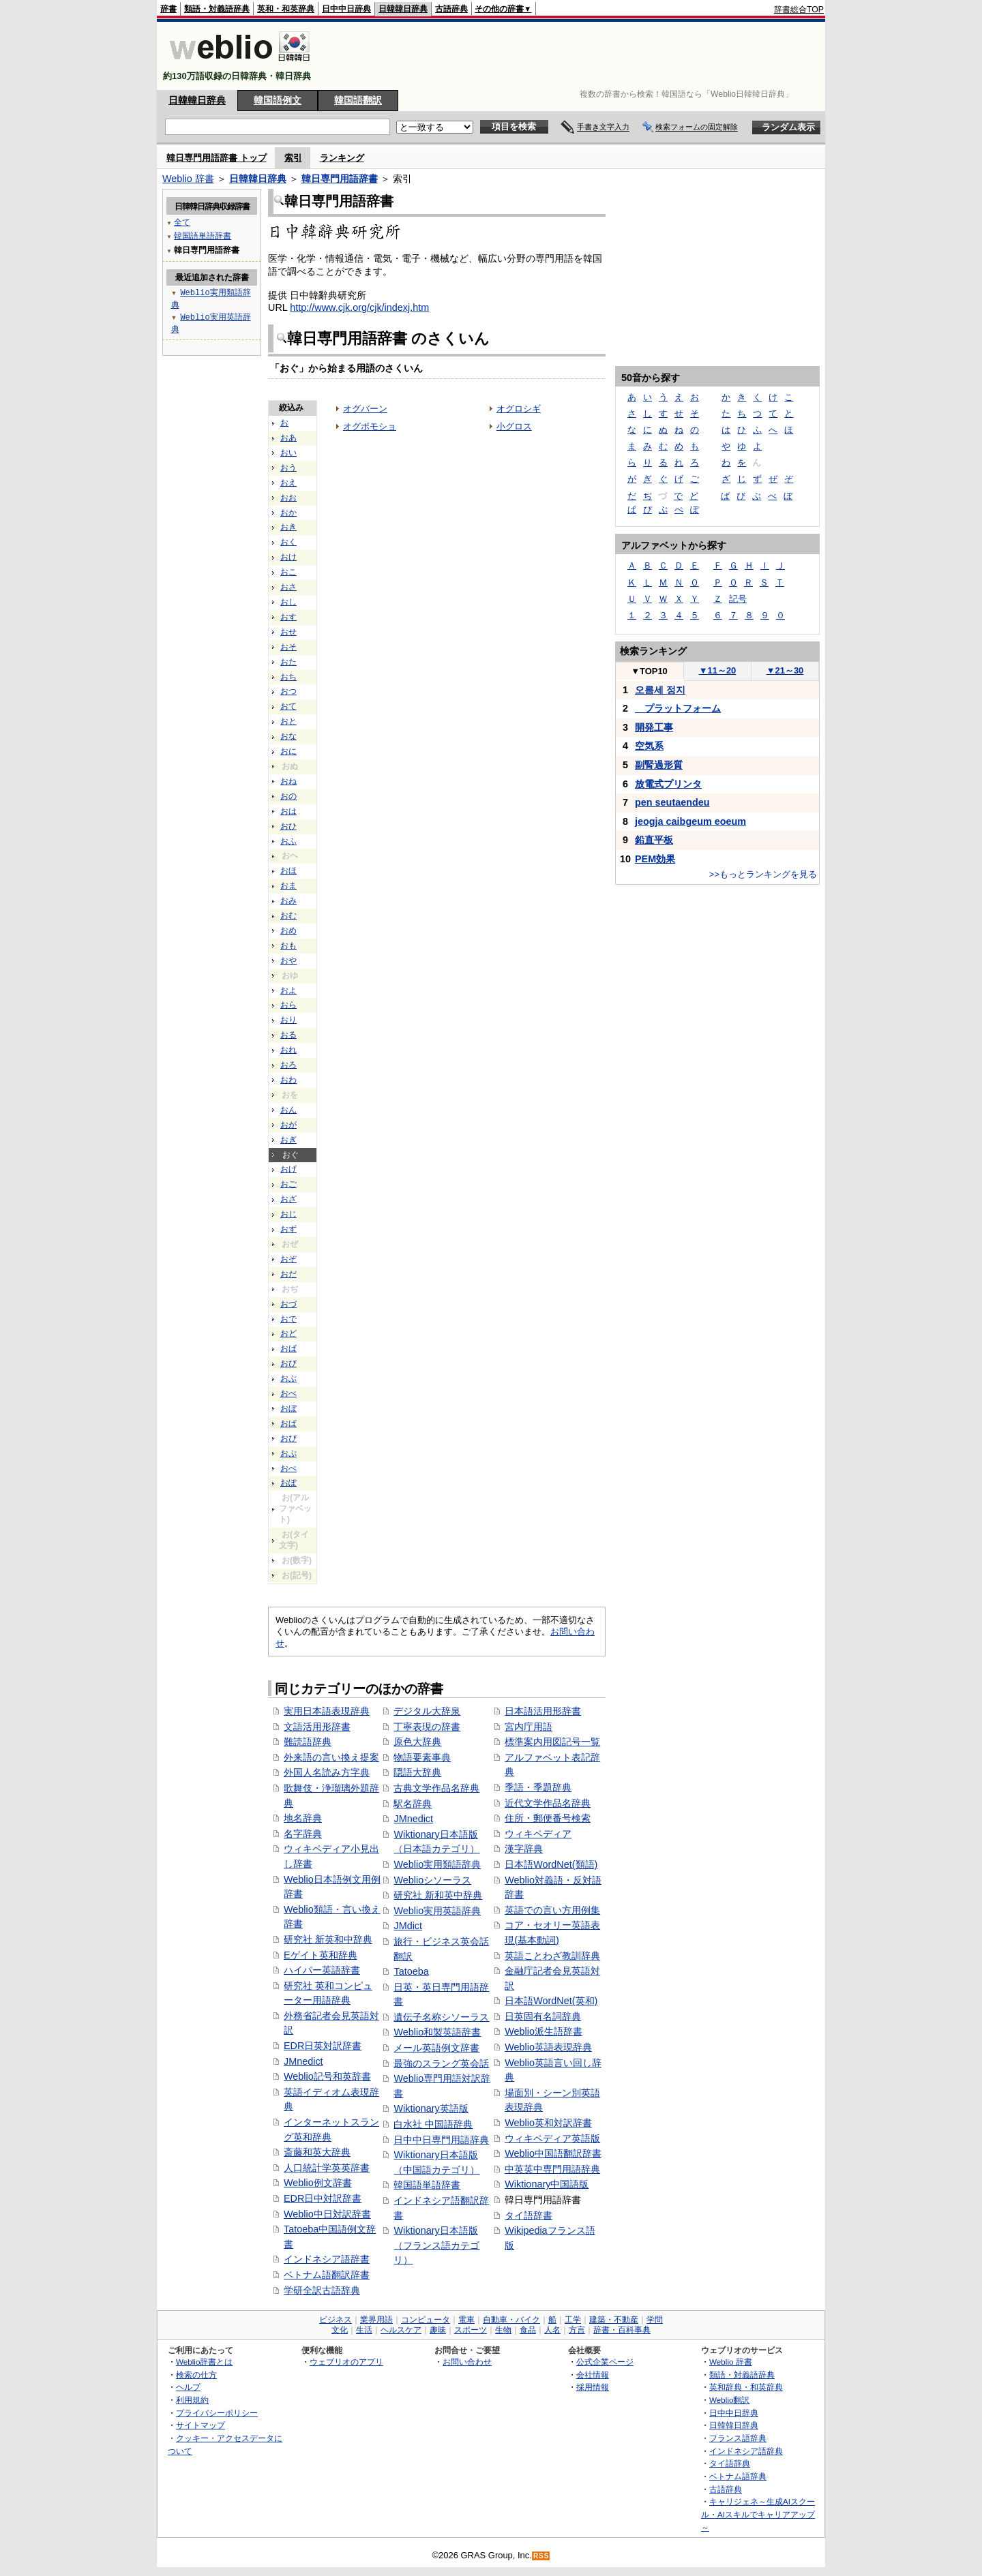 This screenshot has width=982, height=2576. What do you see at coordinates (649, 671) in the screenshot?
I see `TOP10` at bounding box center [649, 671].